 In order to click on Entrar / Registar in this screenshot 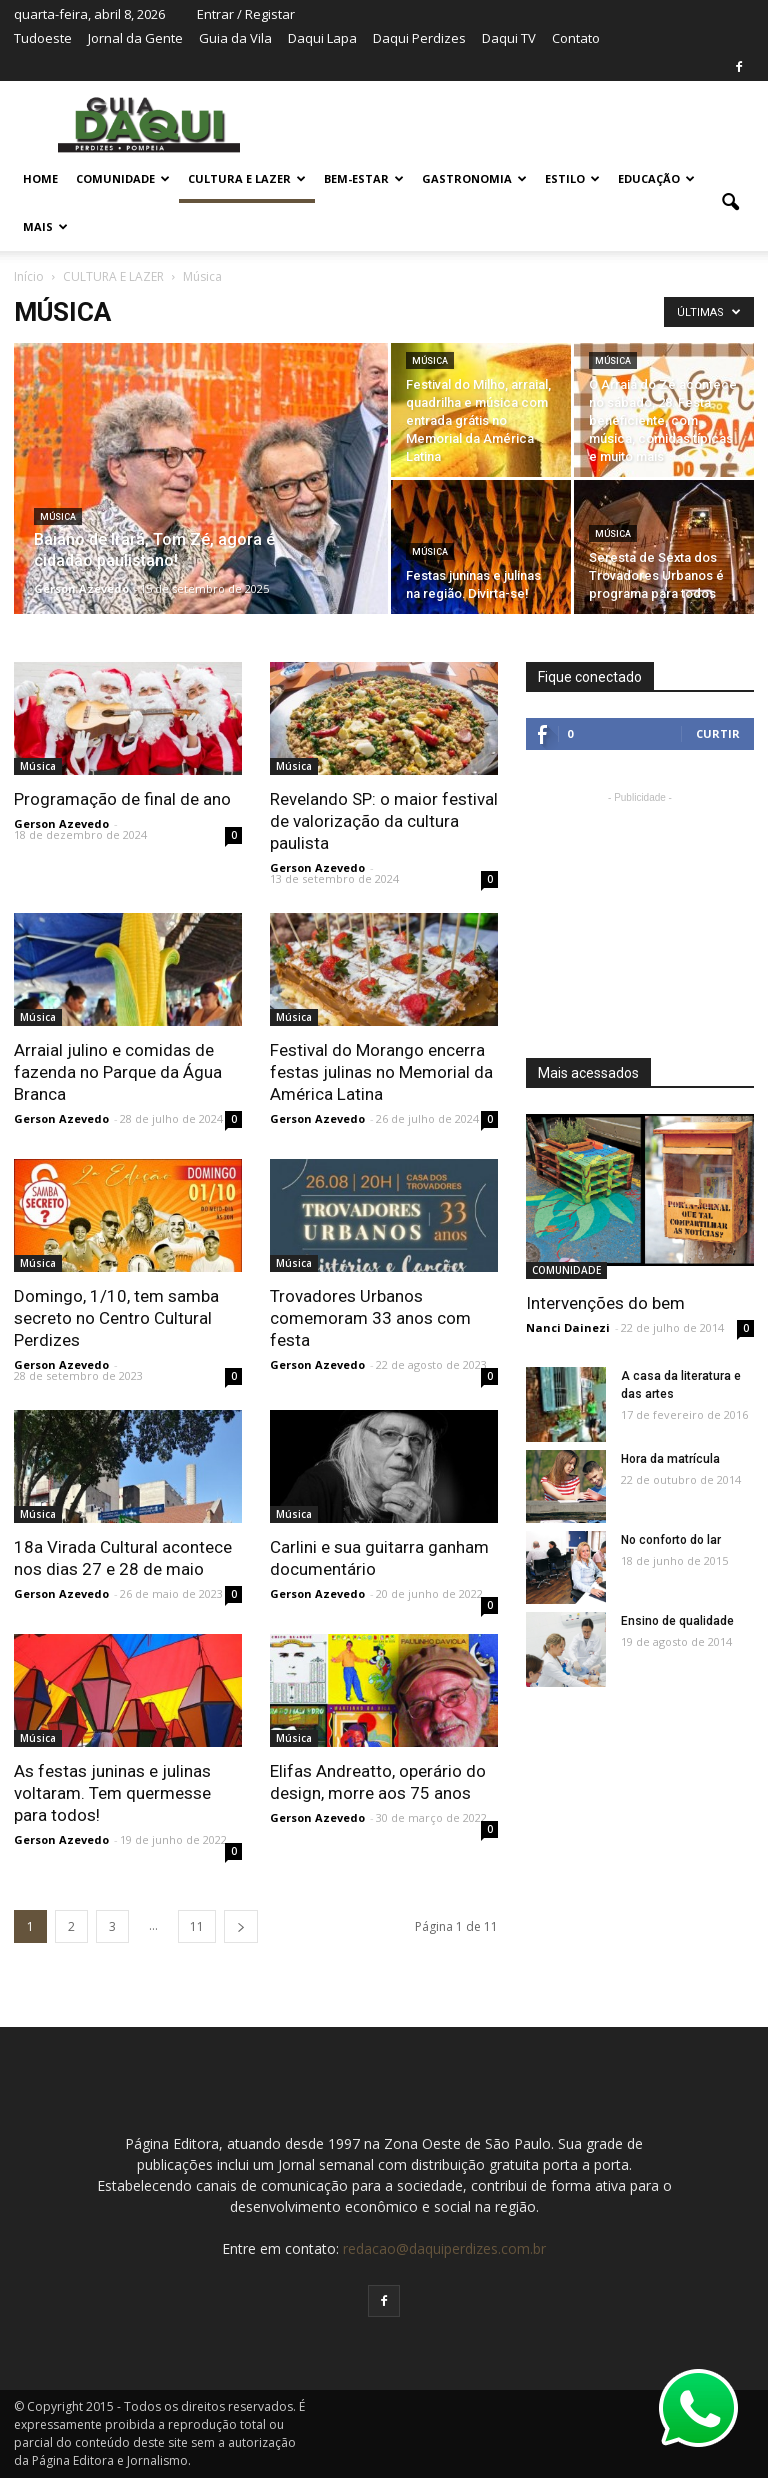, I will do `click(246, 14)`.